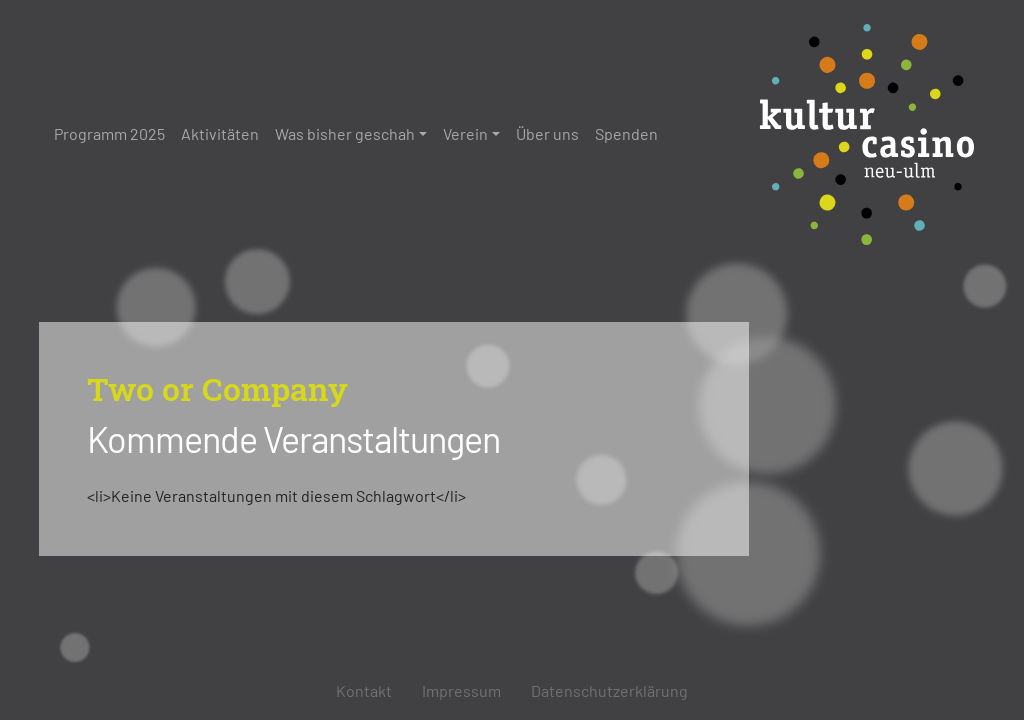 The height and width of the screenshot is (720, 1024). What do you see at coordinates (461, 690) in the screenshot?
I see `Impressum` at bounding box center [461, 690].